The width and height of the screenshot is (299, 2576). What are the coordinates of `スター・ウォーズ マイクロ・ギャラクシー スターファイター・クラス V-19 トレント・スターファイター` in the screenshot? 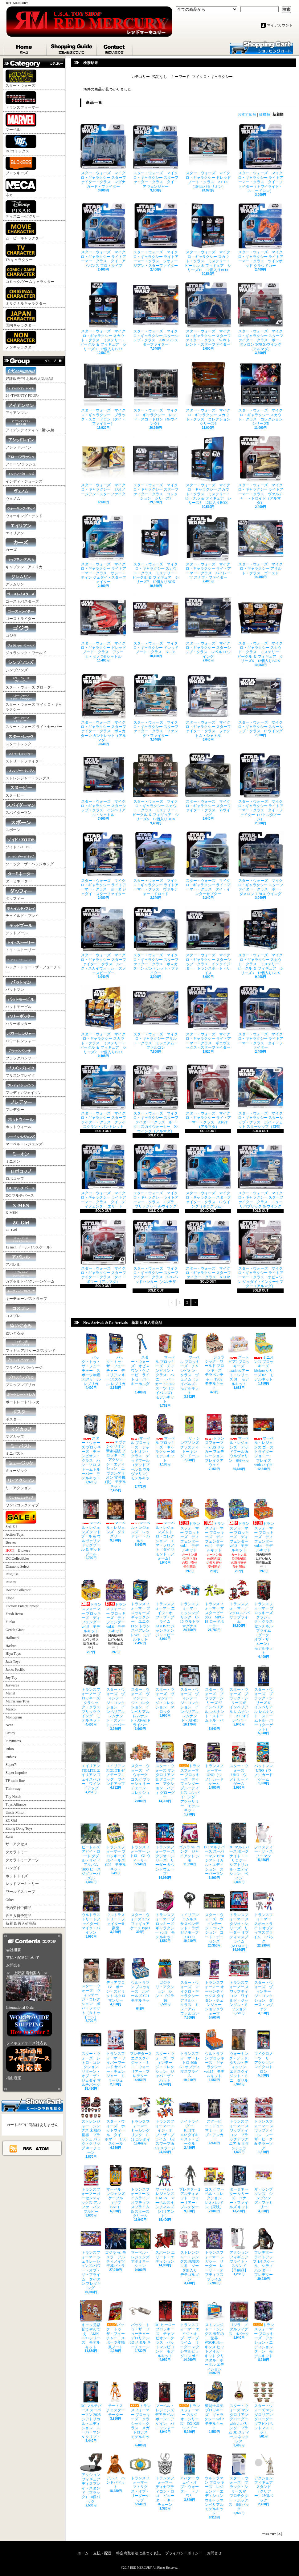 It's located at (208, 314).